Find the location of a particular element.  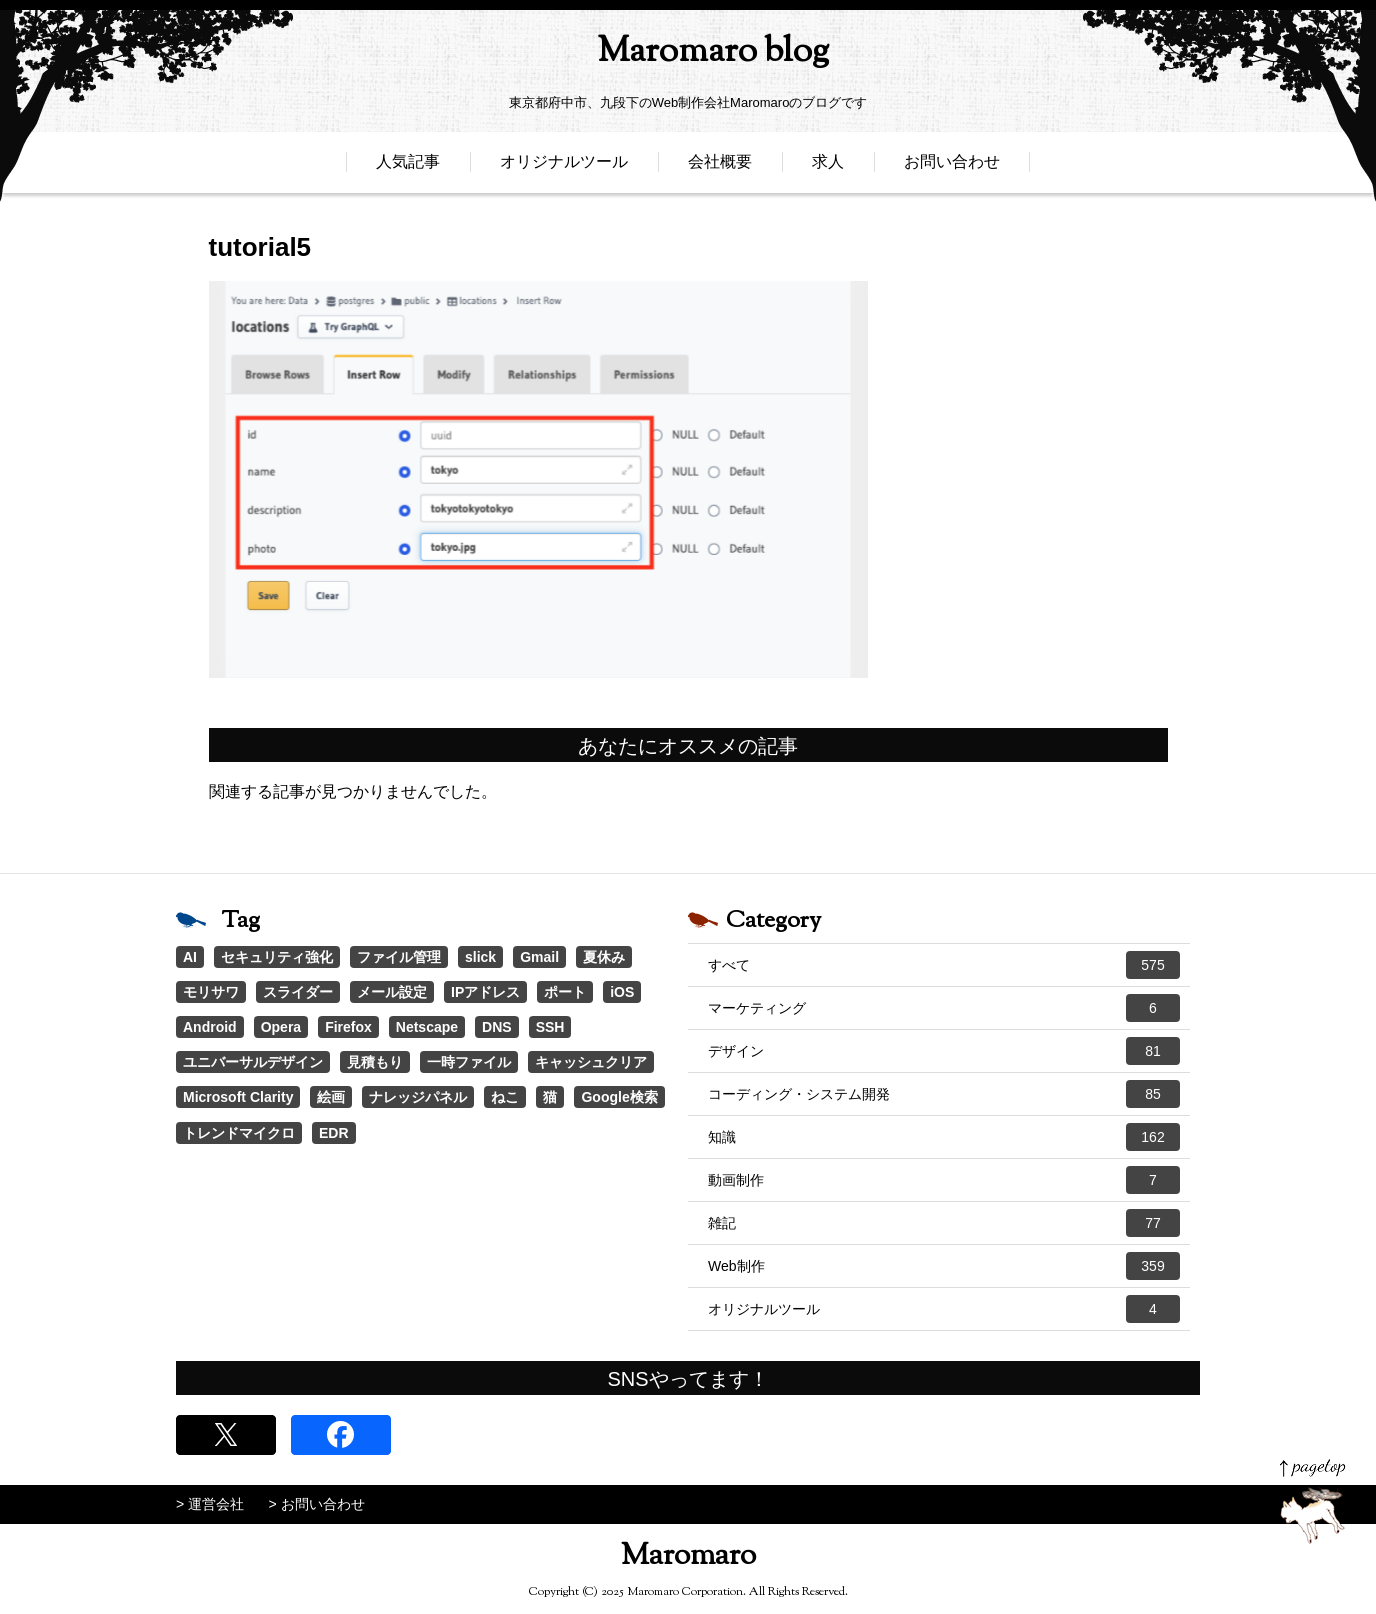

> お問い合わせ is located at coordinates (317, 1504).